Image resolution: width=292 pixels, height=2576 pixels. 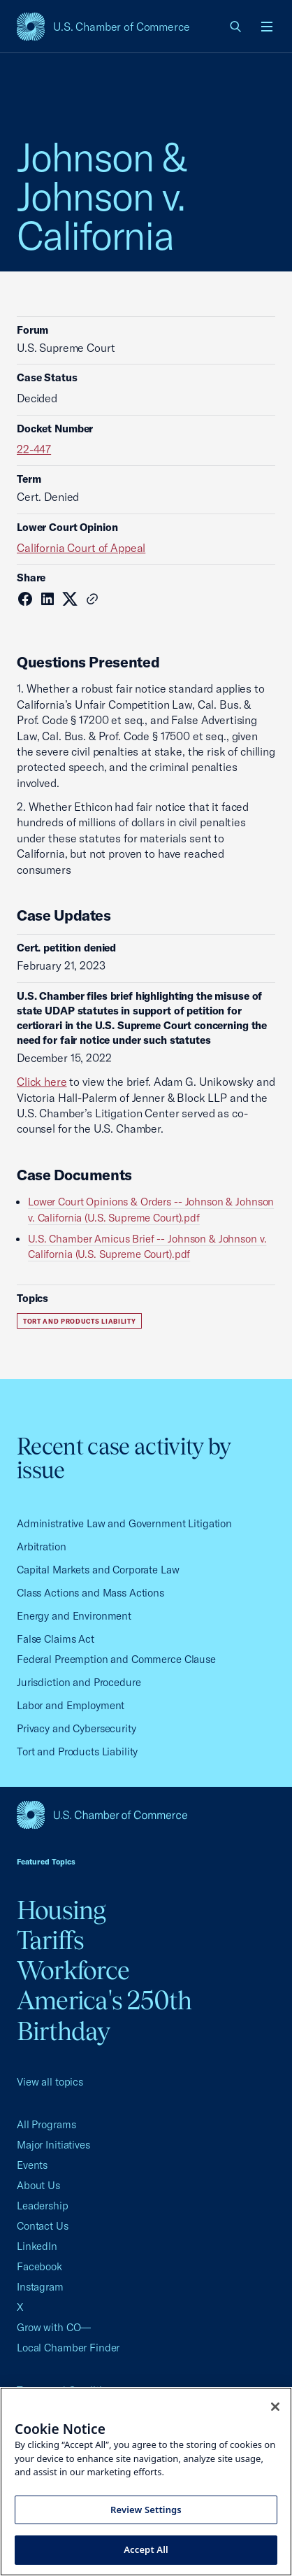 I want to click on Contact Us, so click(x=42, y=2225).